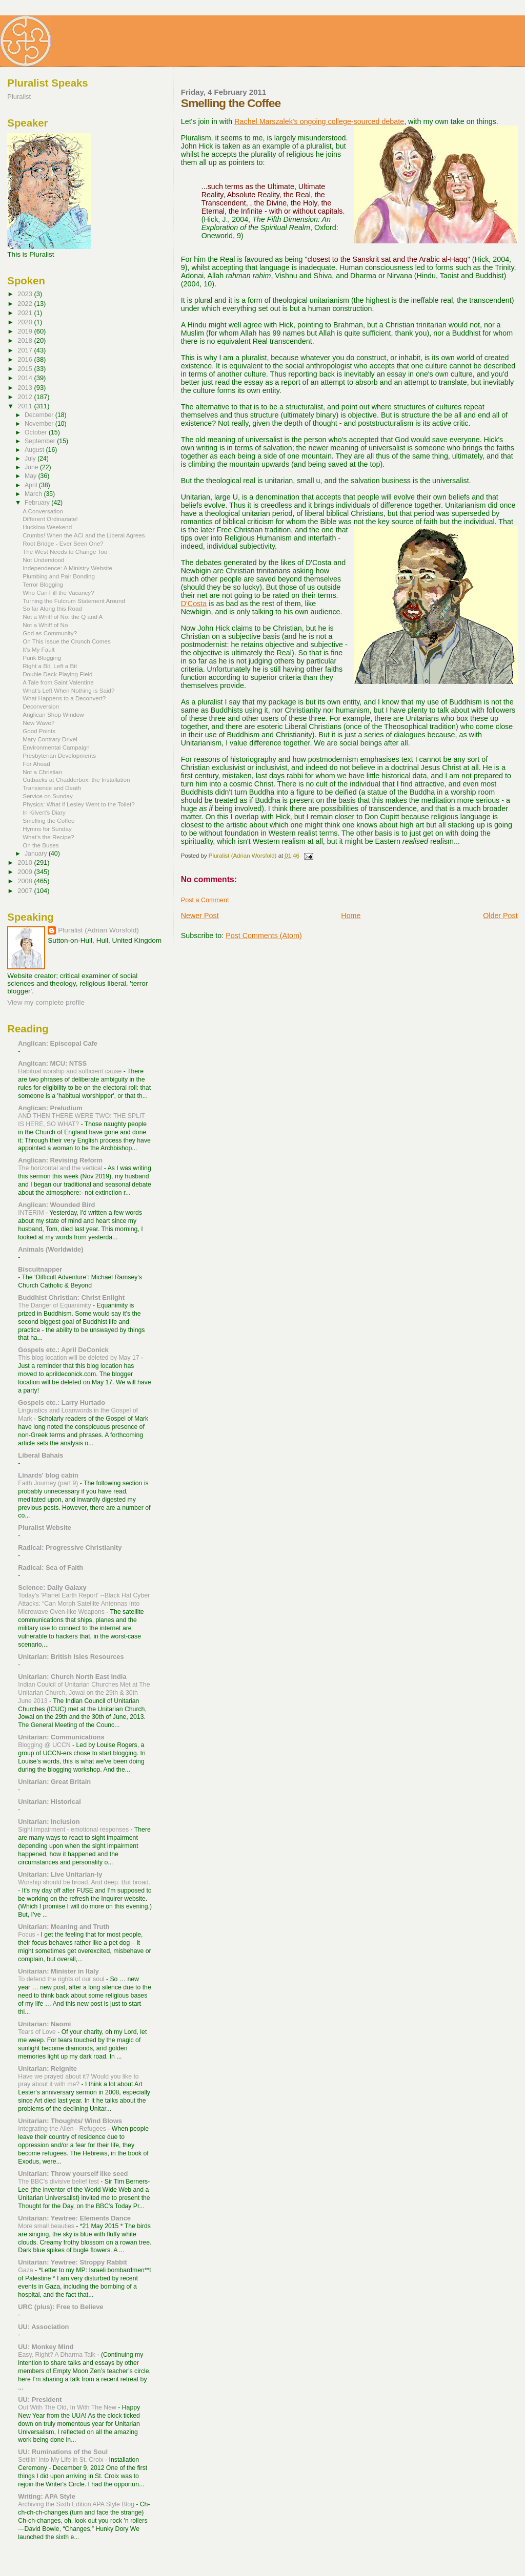 Image resolution: width=525 pixels, height=2576 pixels. What do you see at coordinates (84, 1603) in the screenshot?
I see `Today's 'Planet Earth Report' --Black Hat Cyber Attacks: “Can Morph Satellite Antennas Into Microwave Oven-like Weapons` at bounding box center [84, 1603].